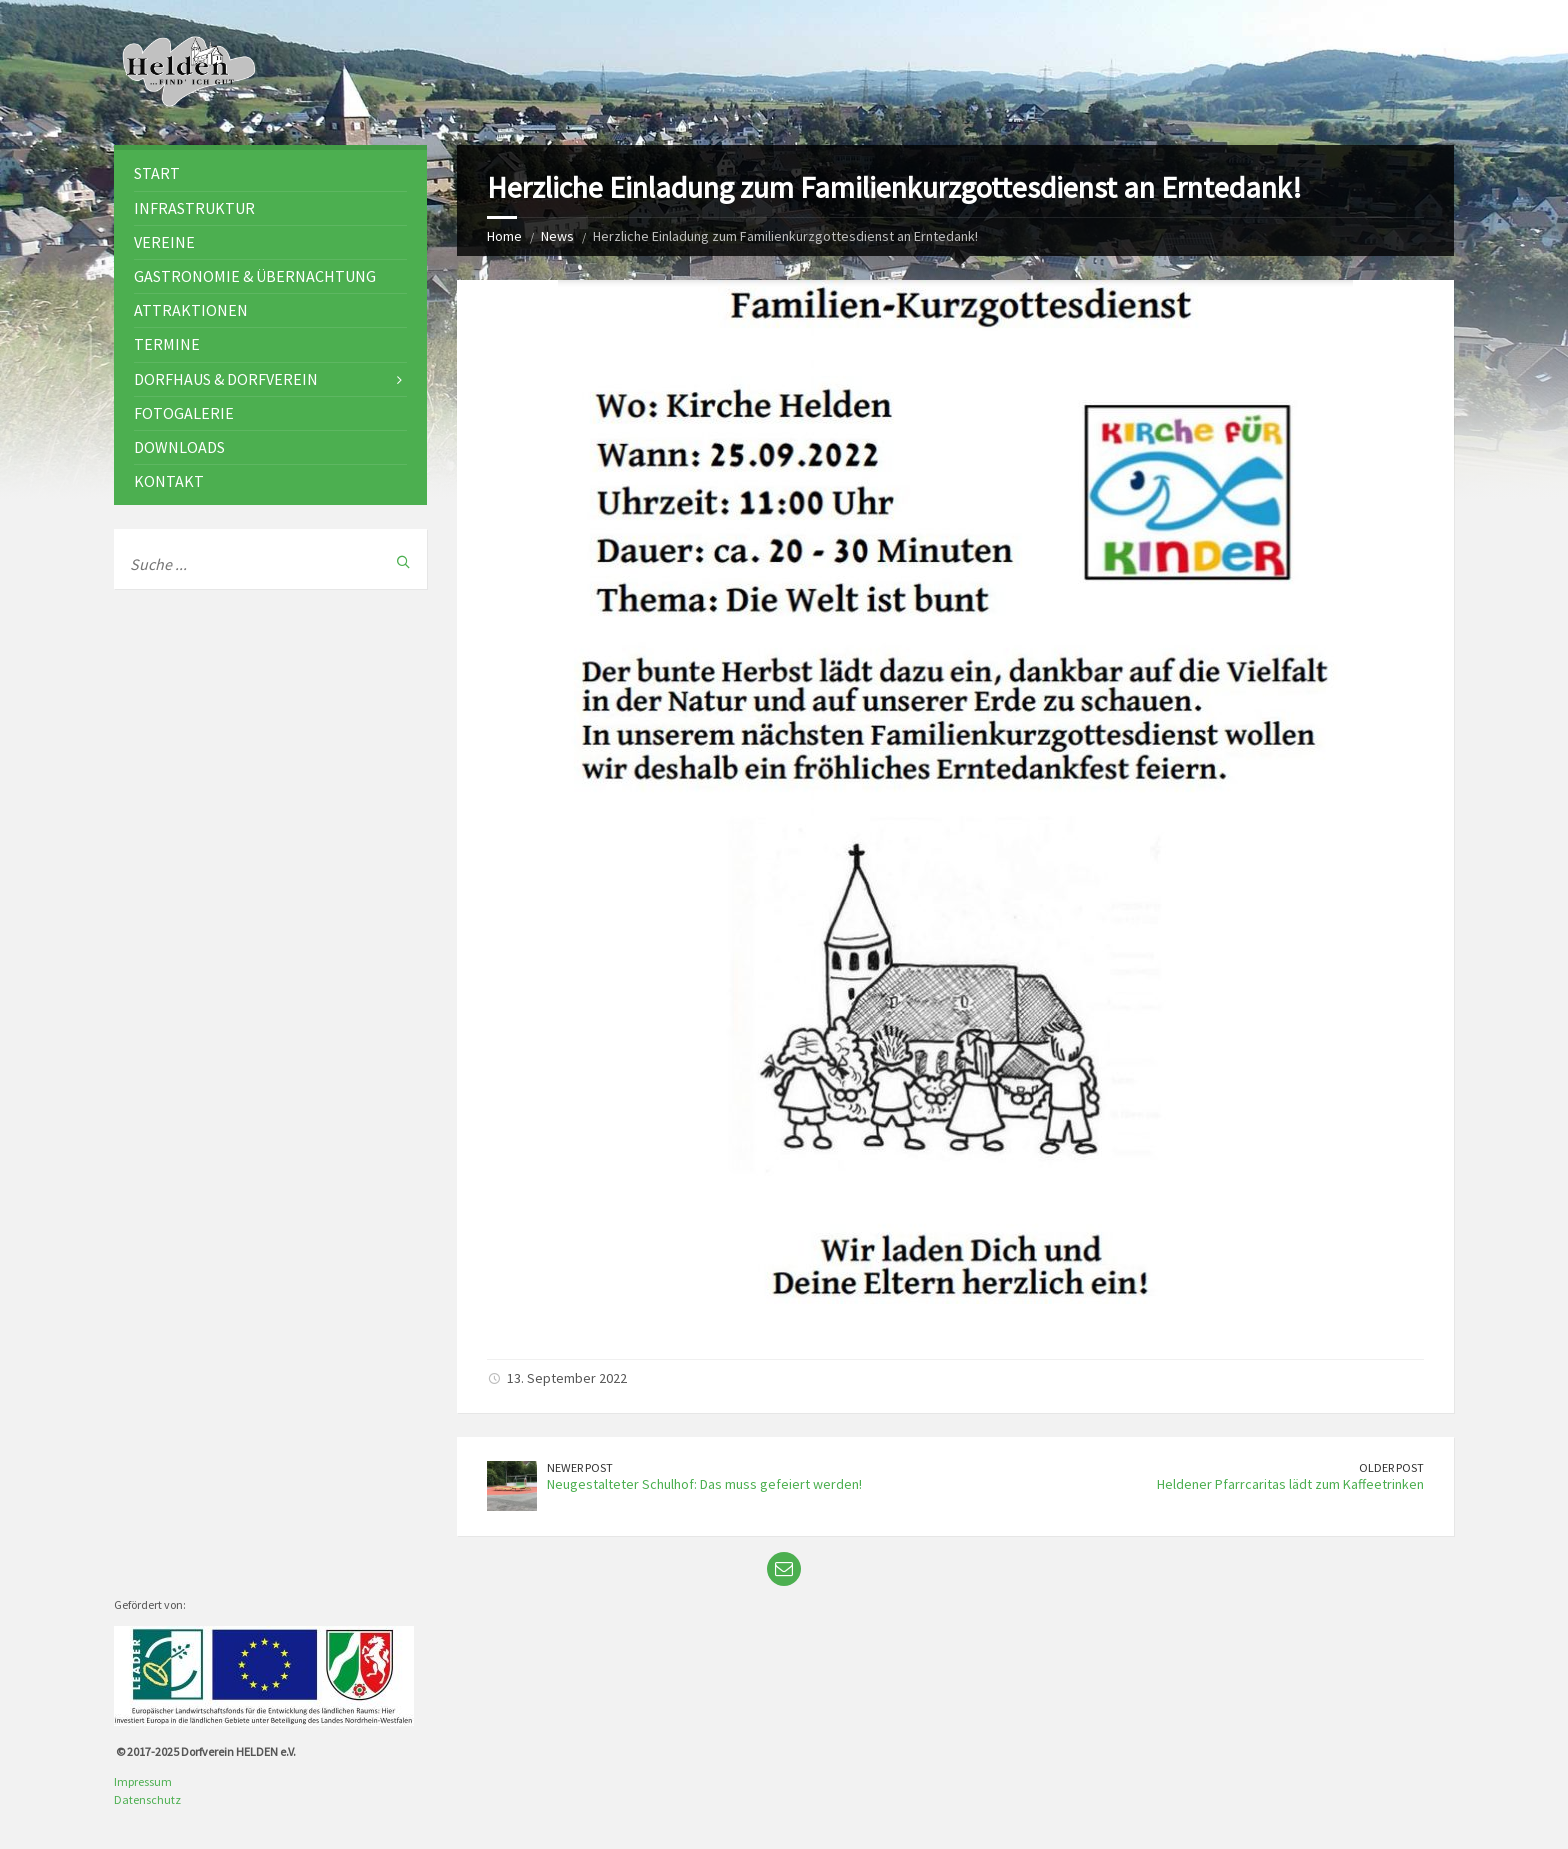 The image size is (1568, 1849). What do you see at coordinates (194, 208) in the screenshot?
I see `Infrastruktur` at bounding box center [194, 208].